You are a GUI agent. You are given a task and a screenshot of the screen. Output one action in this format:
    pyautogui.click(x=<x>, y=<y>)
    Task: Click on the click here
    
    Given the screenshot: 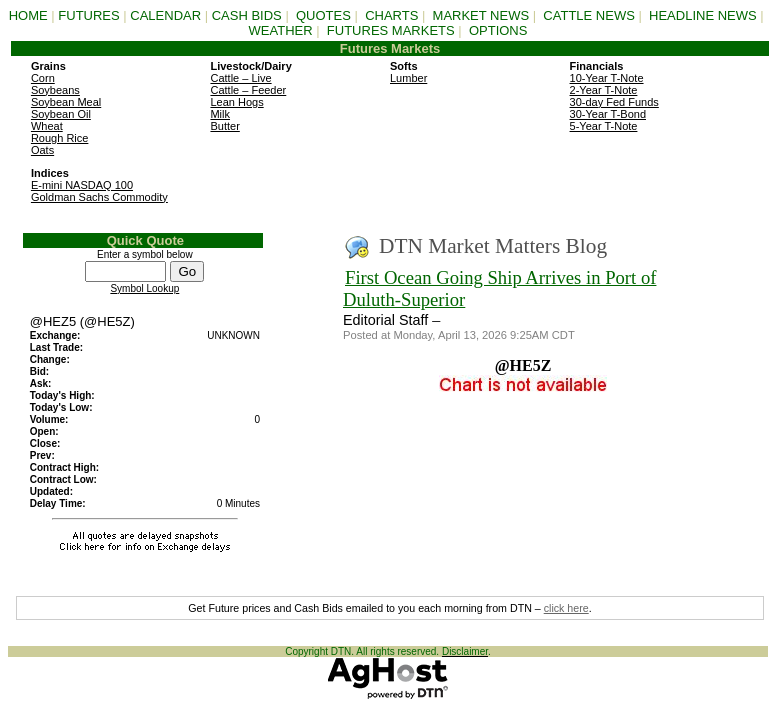 What is the action you would take?
    pyautogui.click(x=566, y=608)
    